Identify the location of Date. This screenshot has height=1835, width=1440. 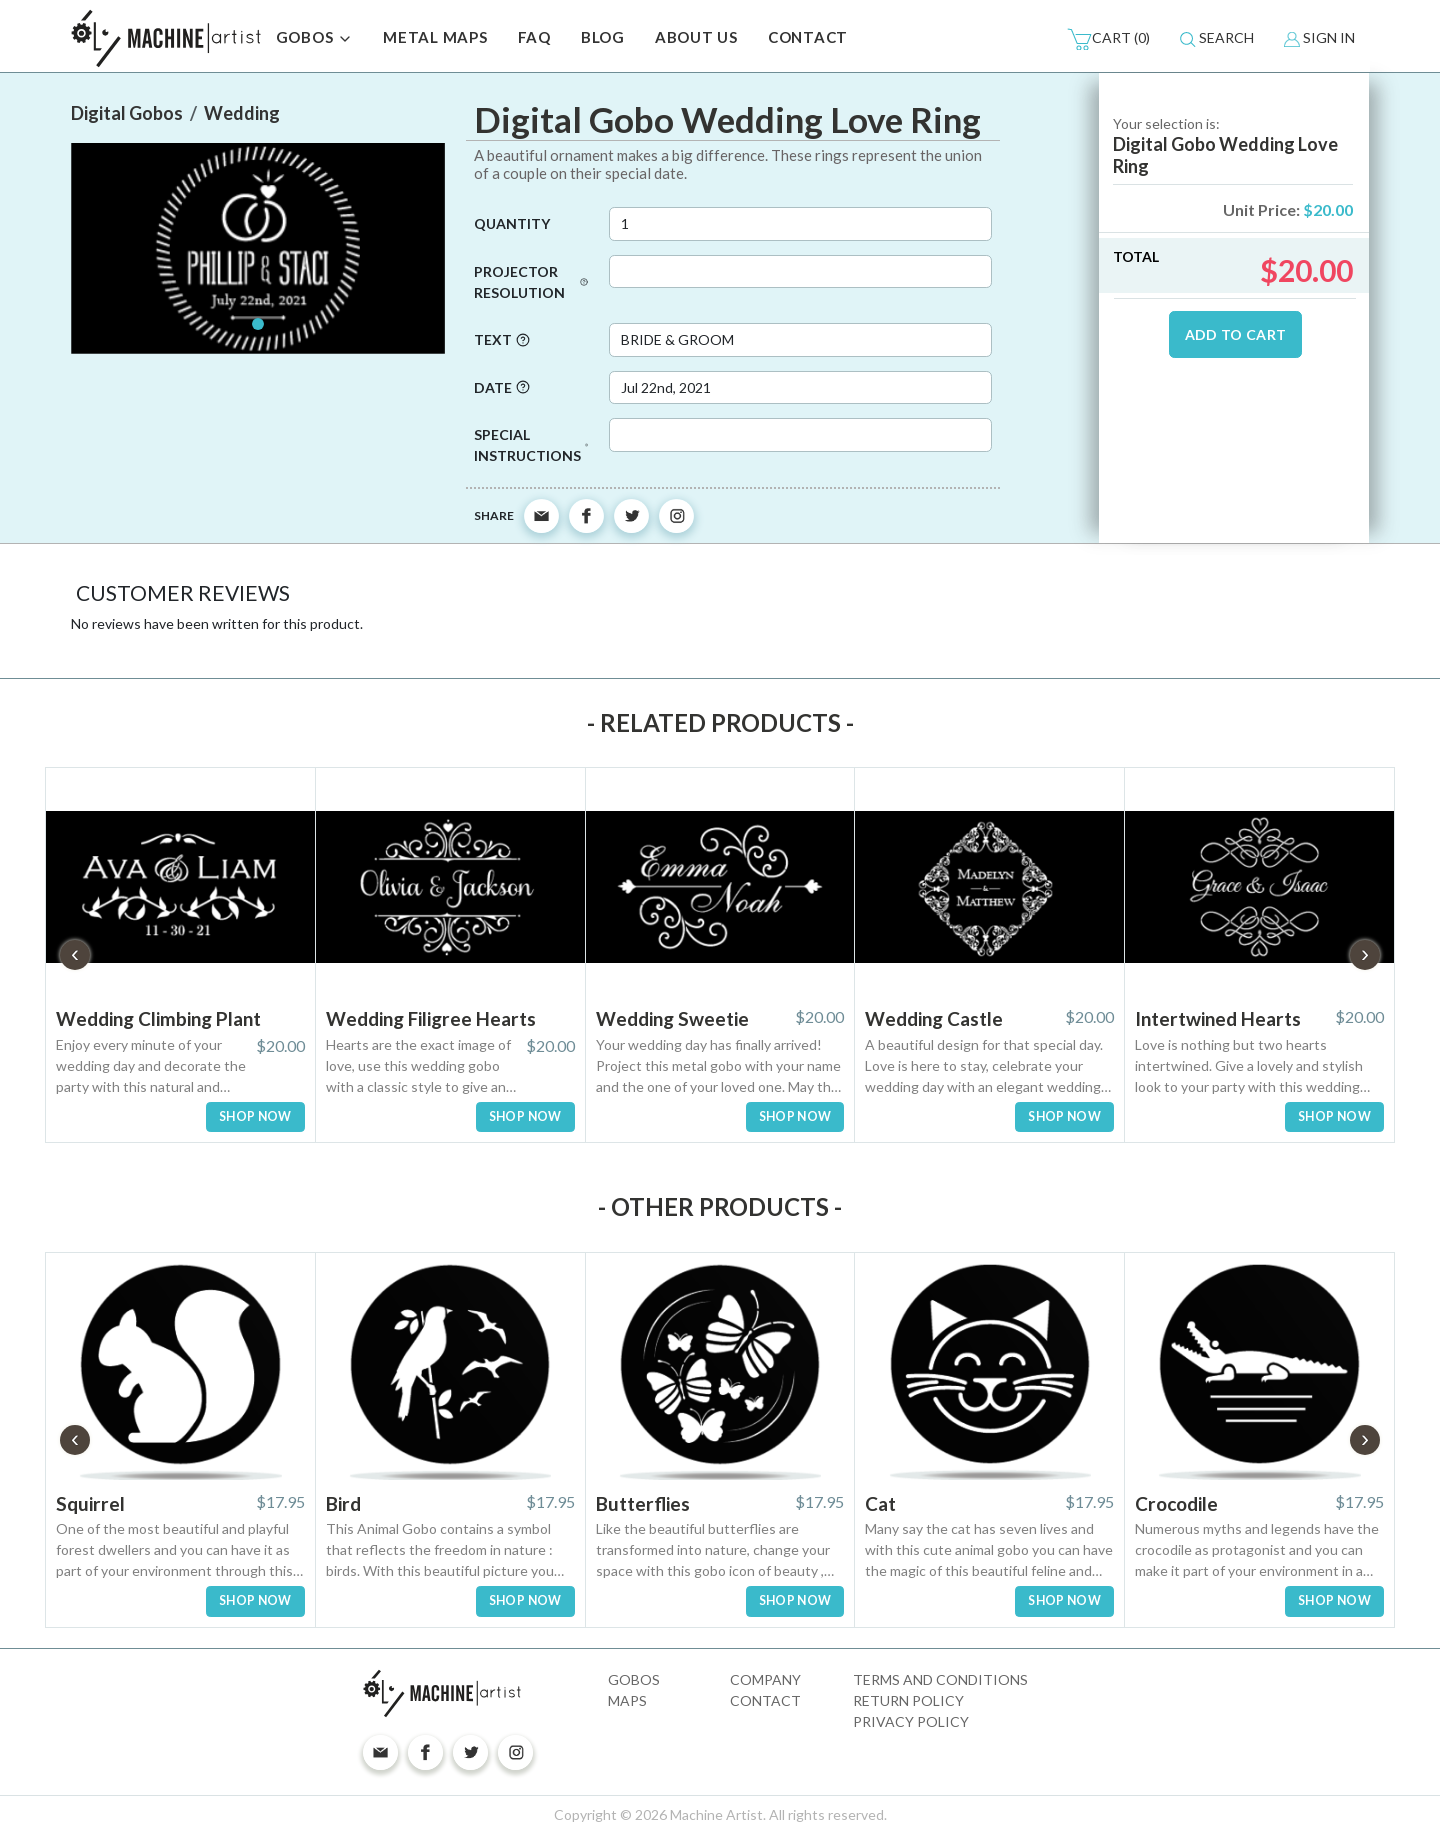
(502, 387).